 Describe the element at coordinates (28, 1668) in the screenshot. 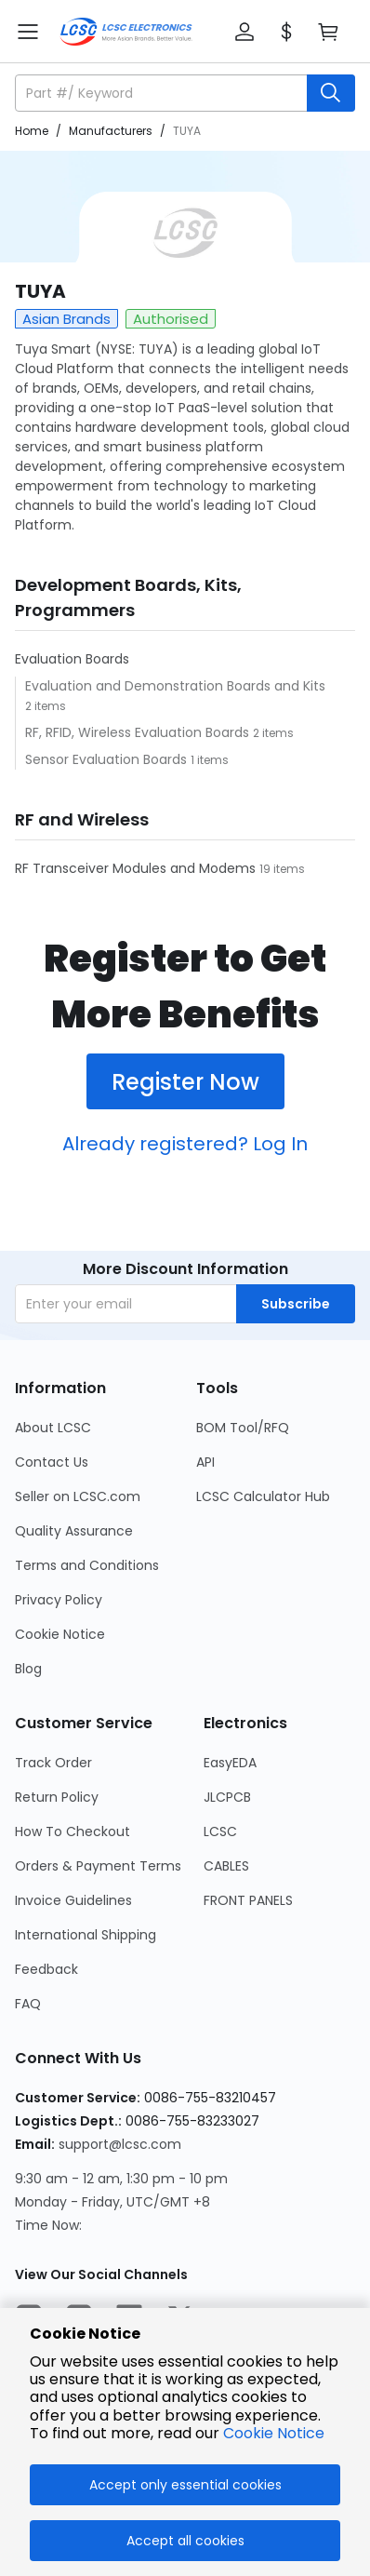

I see `Blog [Go to Blog Page]` at that location.